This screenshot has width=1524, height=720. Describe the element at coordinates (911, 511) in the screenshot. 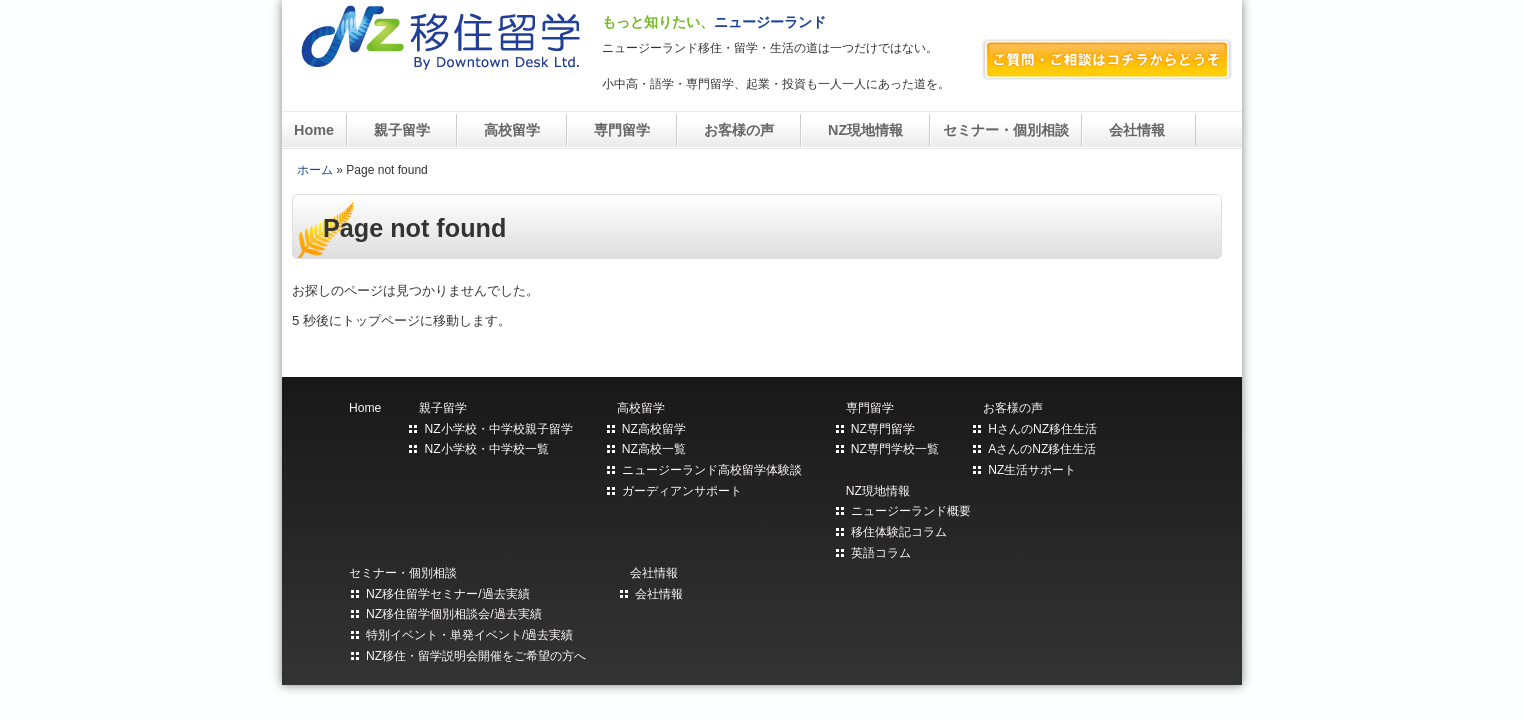

I see `ニュージーランド概要` at that location.